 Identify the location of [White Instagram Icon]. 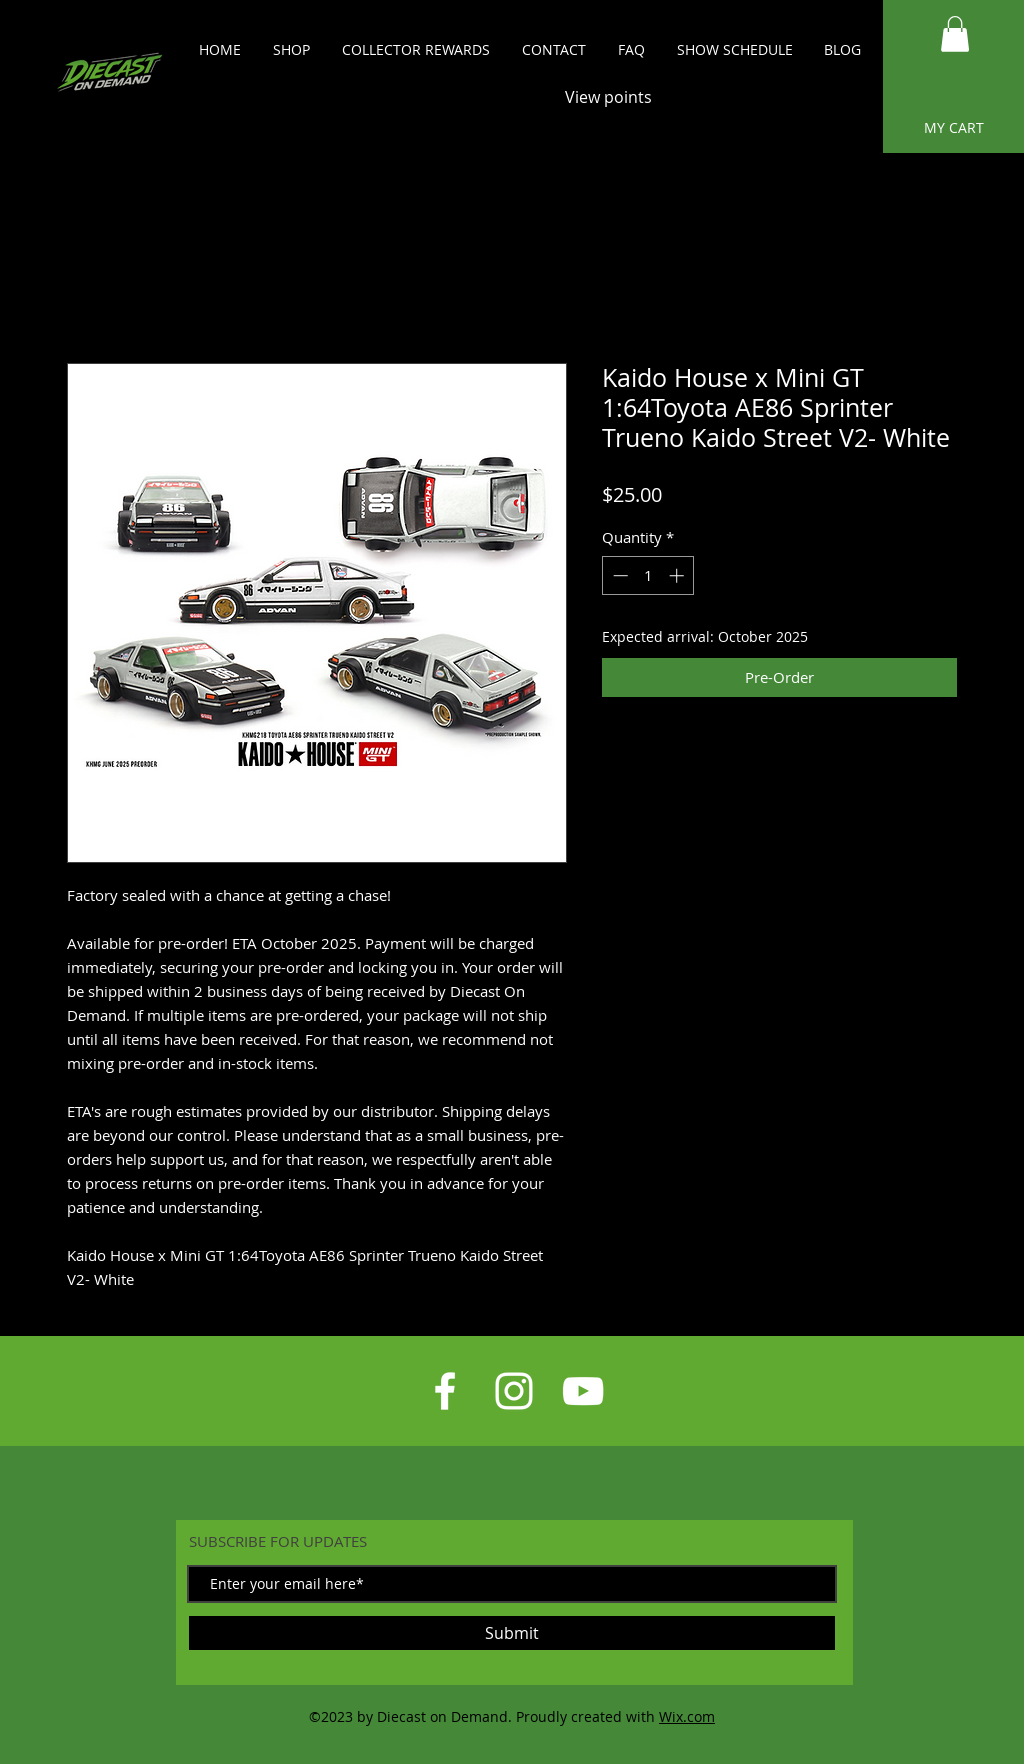
(514, 1391).